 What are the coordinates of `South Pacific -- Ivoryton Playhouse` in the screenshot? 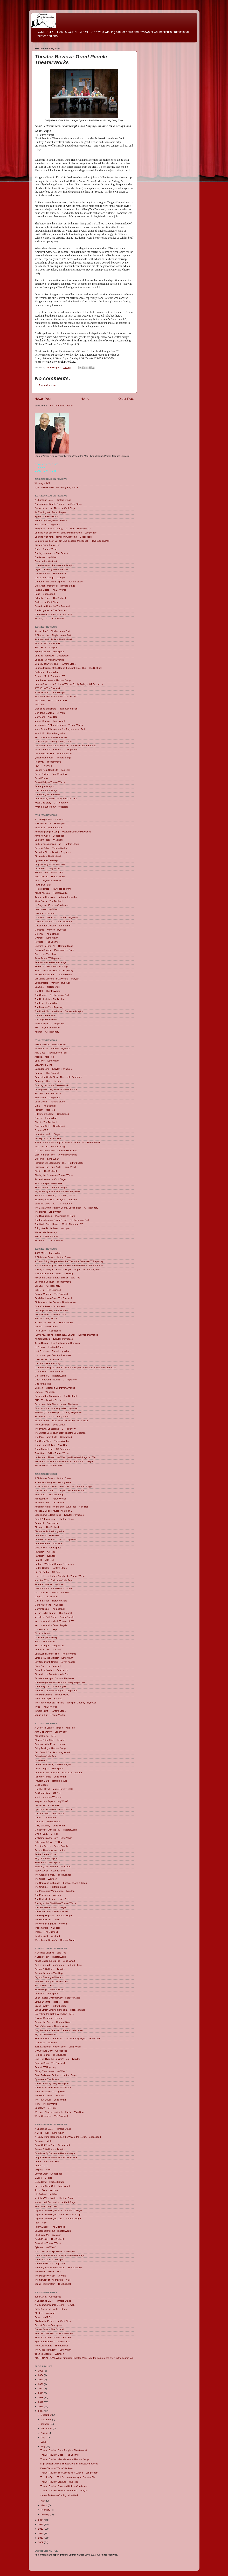 It's located at (53, 983).